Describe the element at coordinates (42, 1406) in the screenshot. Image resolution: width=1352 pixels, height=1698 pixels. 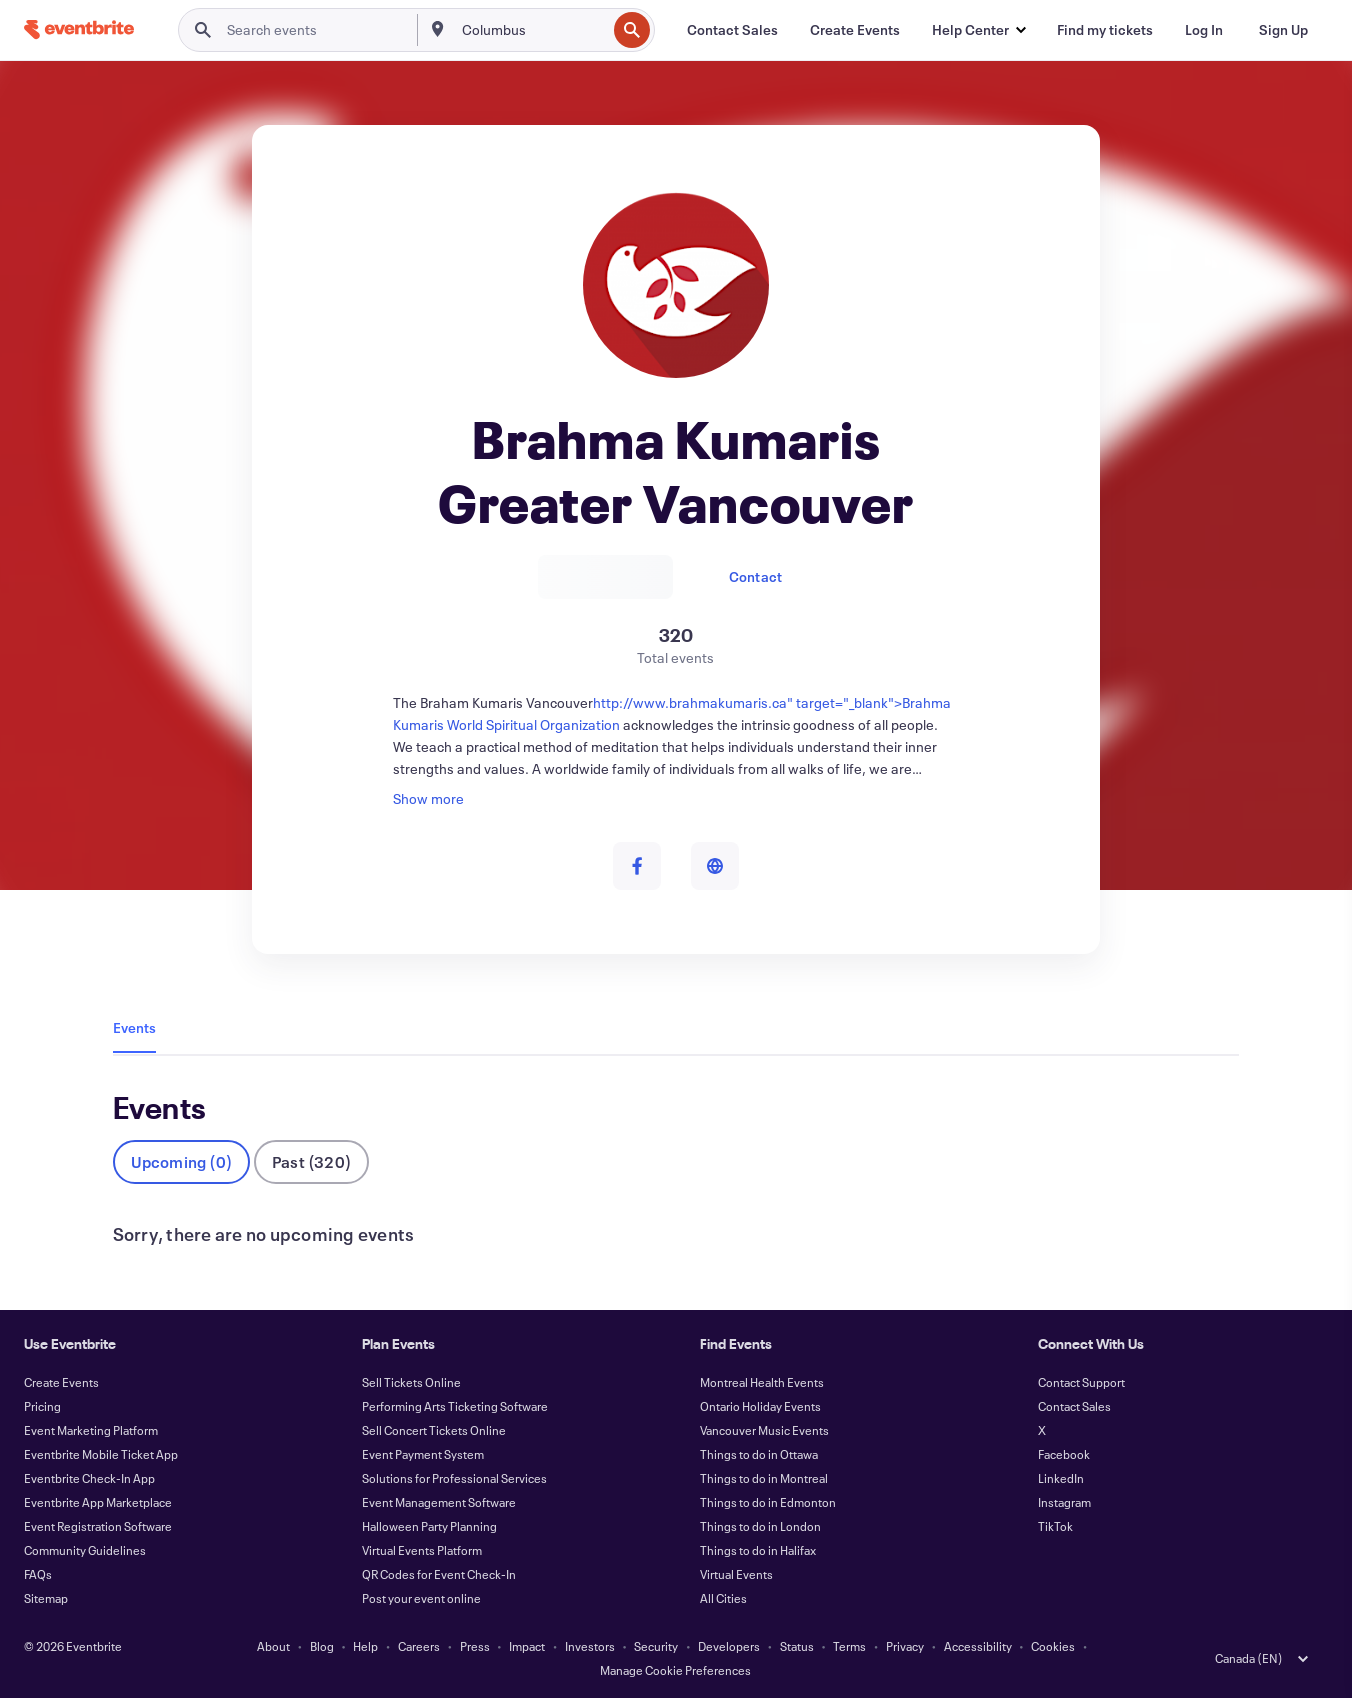
I see `Pricing` at that location.